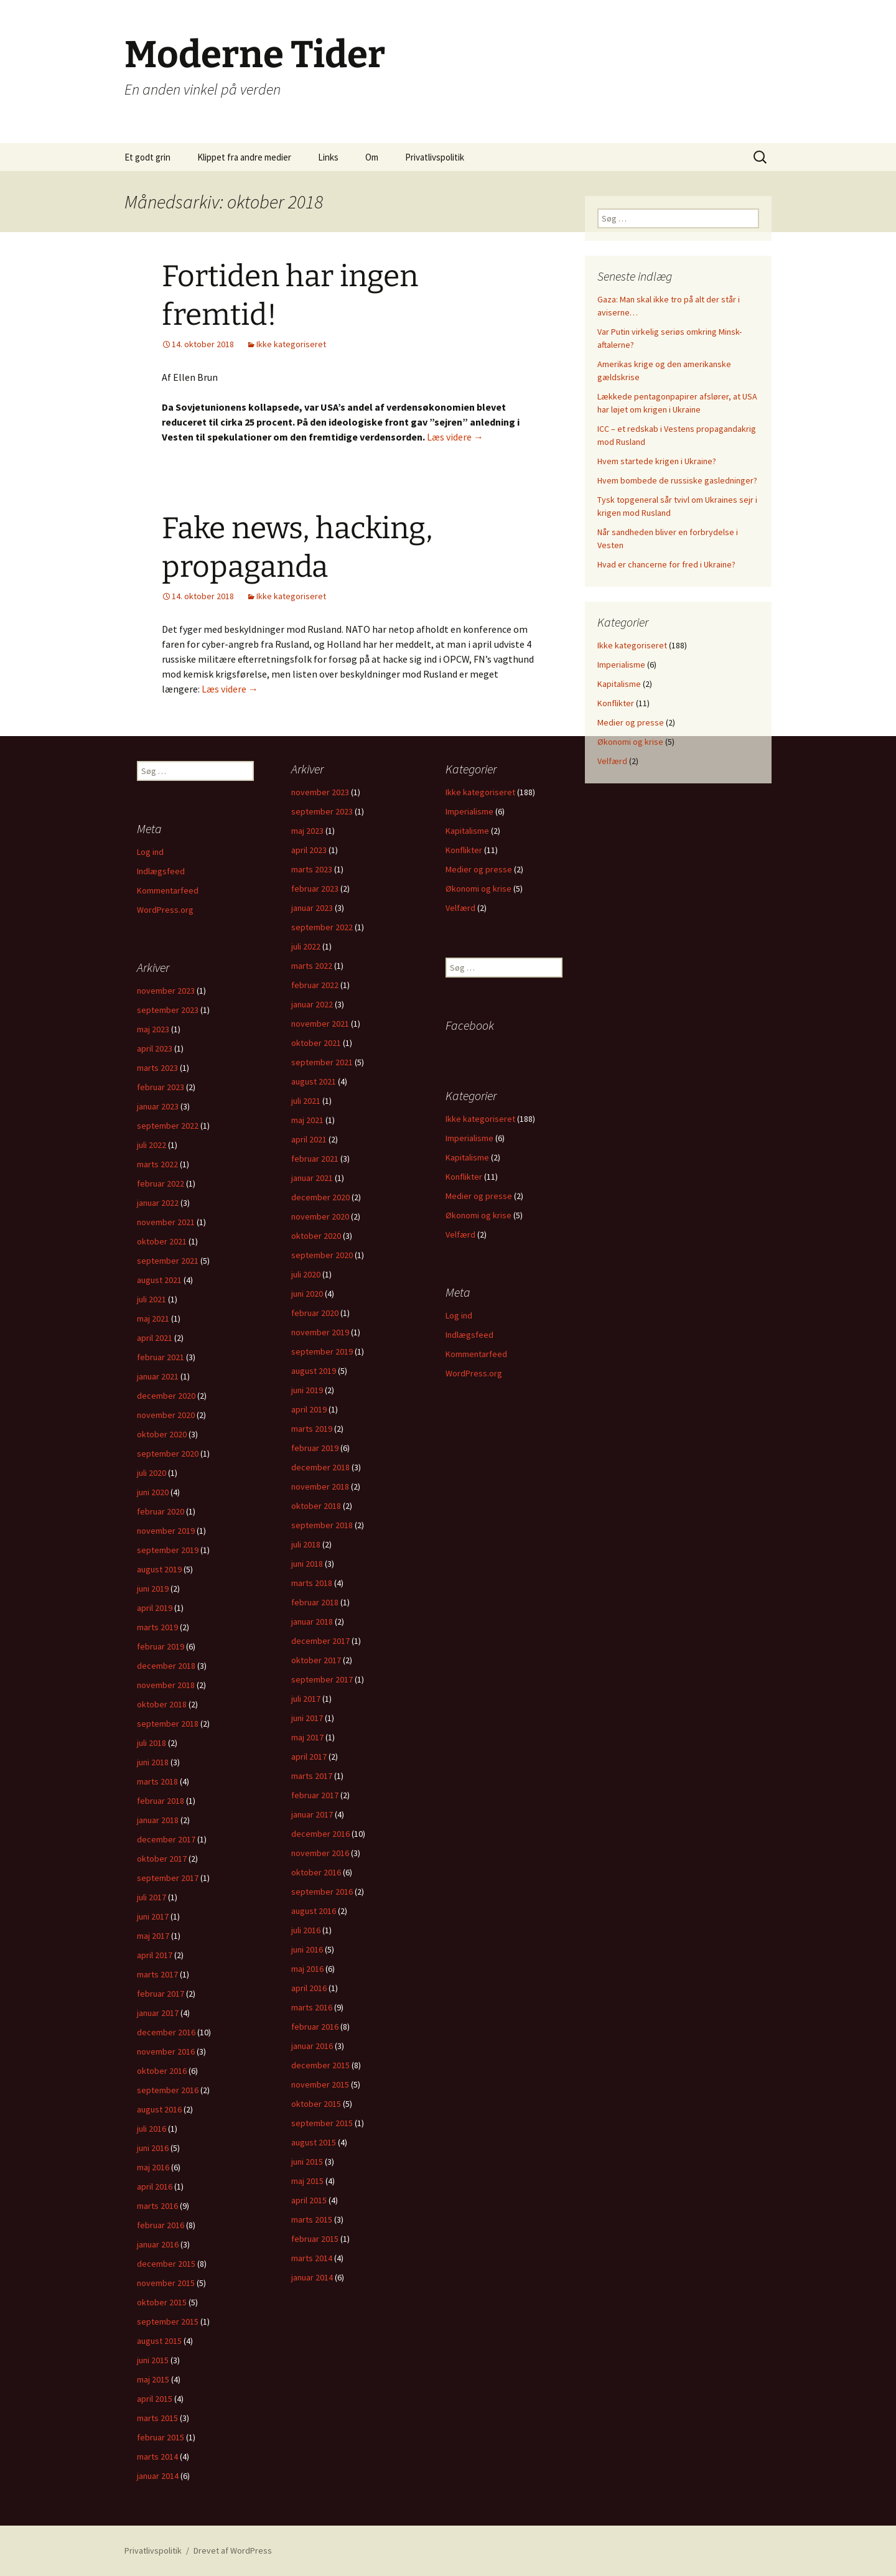  What do you see at coordinates (312, 1004) in the screenshot?
I see `januar 2022` at bounding box center [312, 1004].